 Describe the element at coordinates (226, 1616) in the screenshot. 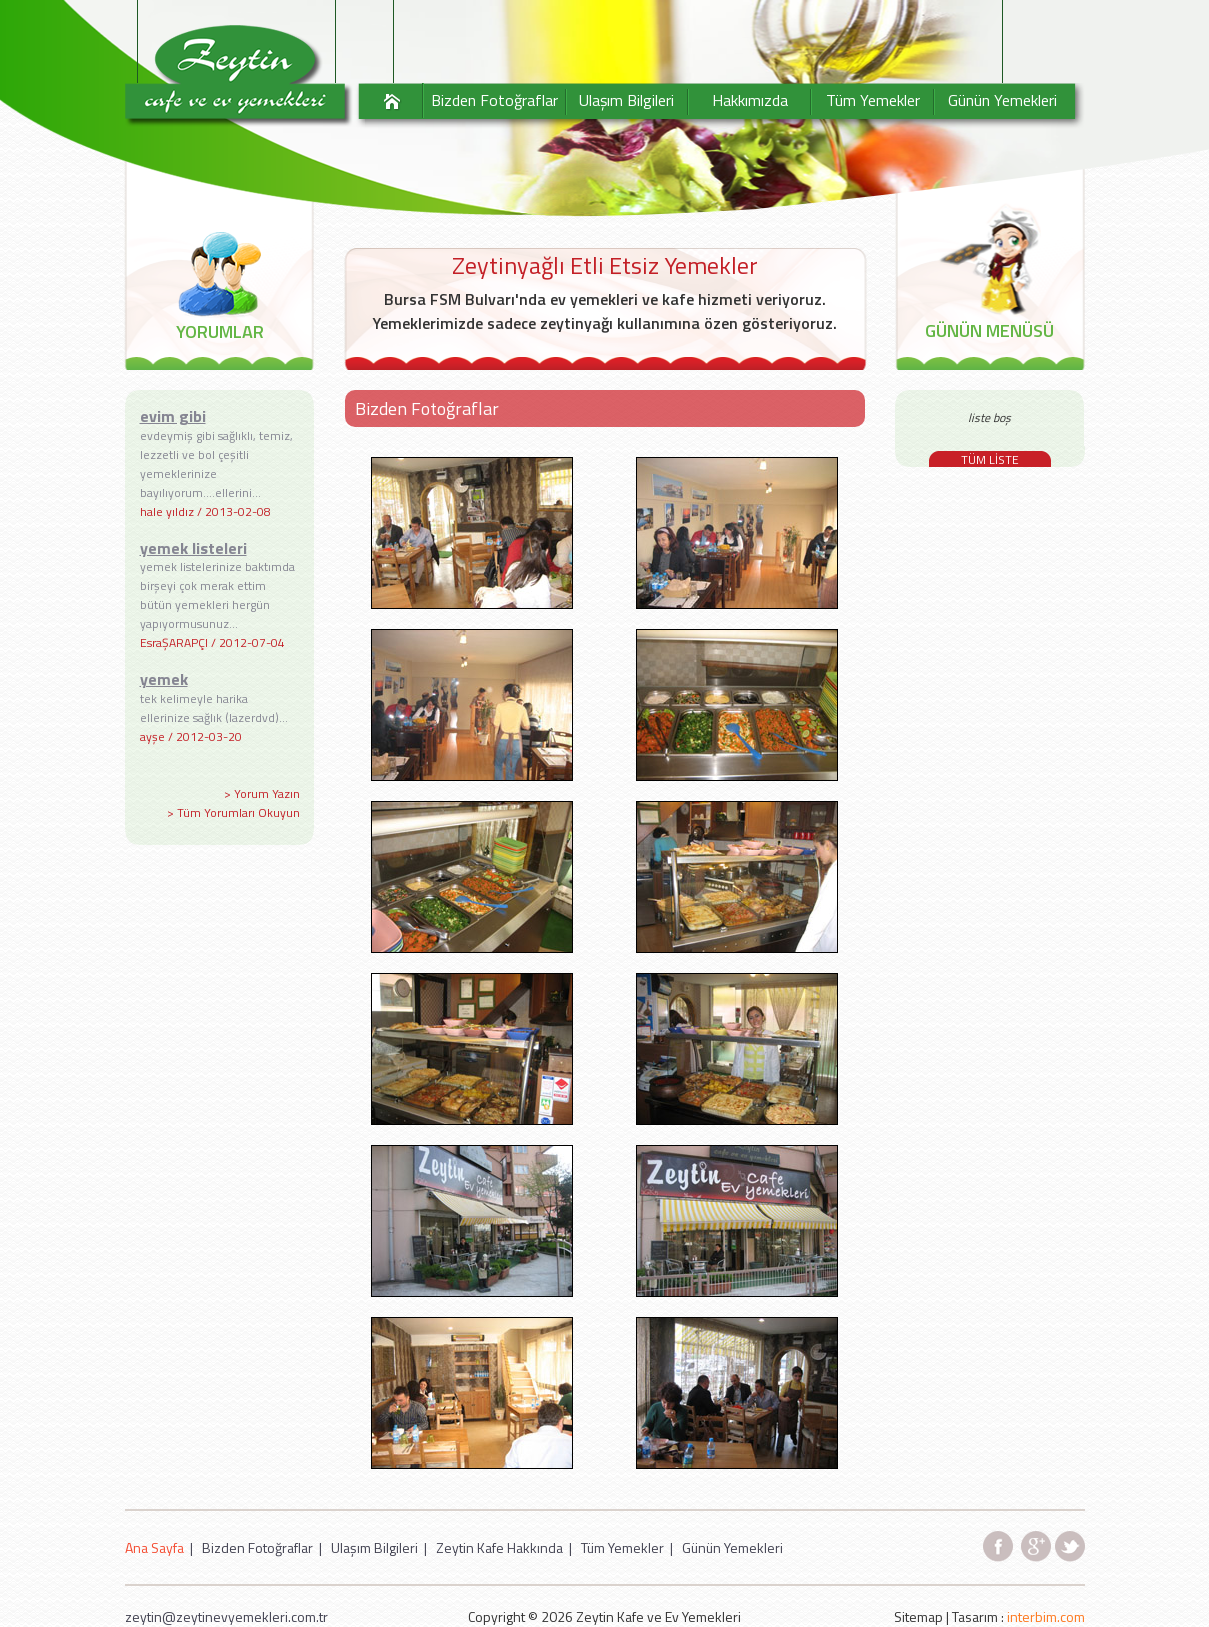

I see `zeytin@zeytinevyemekleri.com.tr` at that location.